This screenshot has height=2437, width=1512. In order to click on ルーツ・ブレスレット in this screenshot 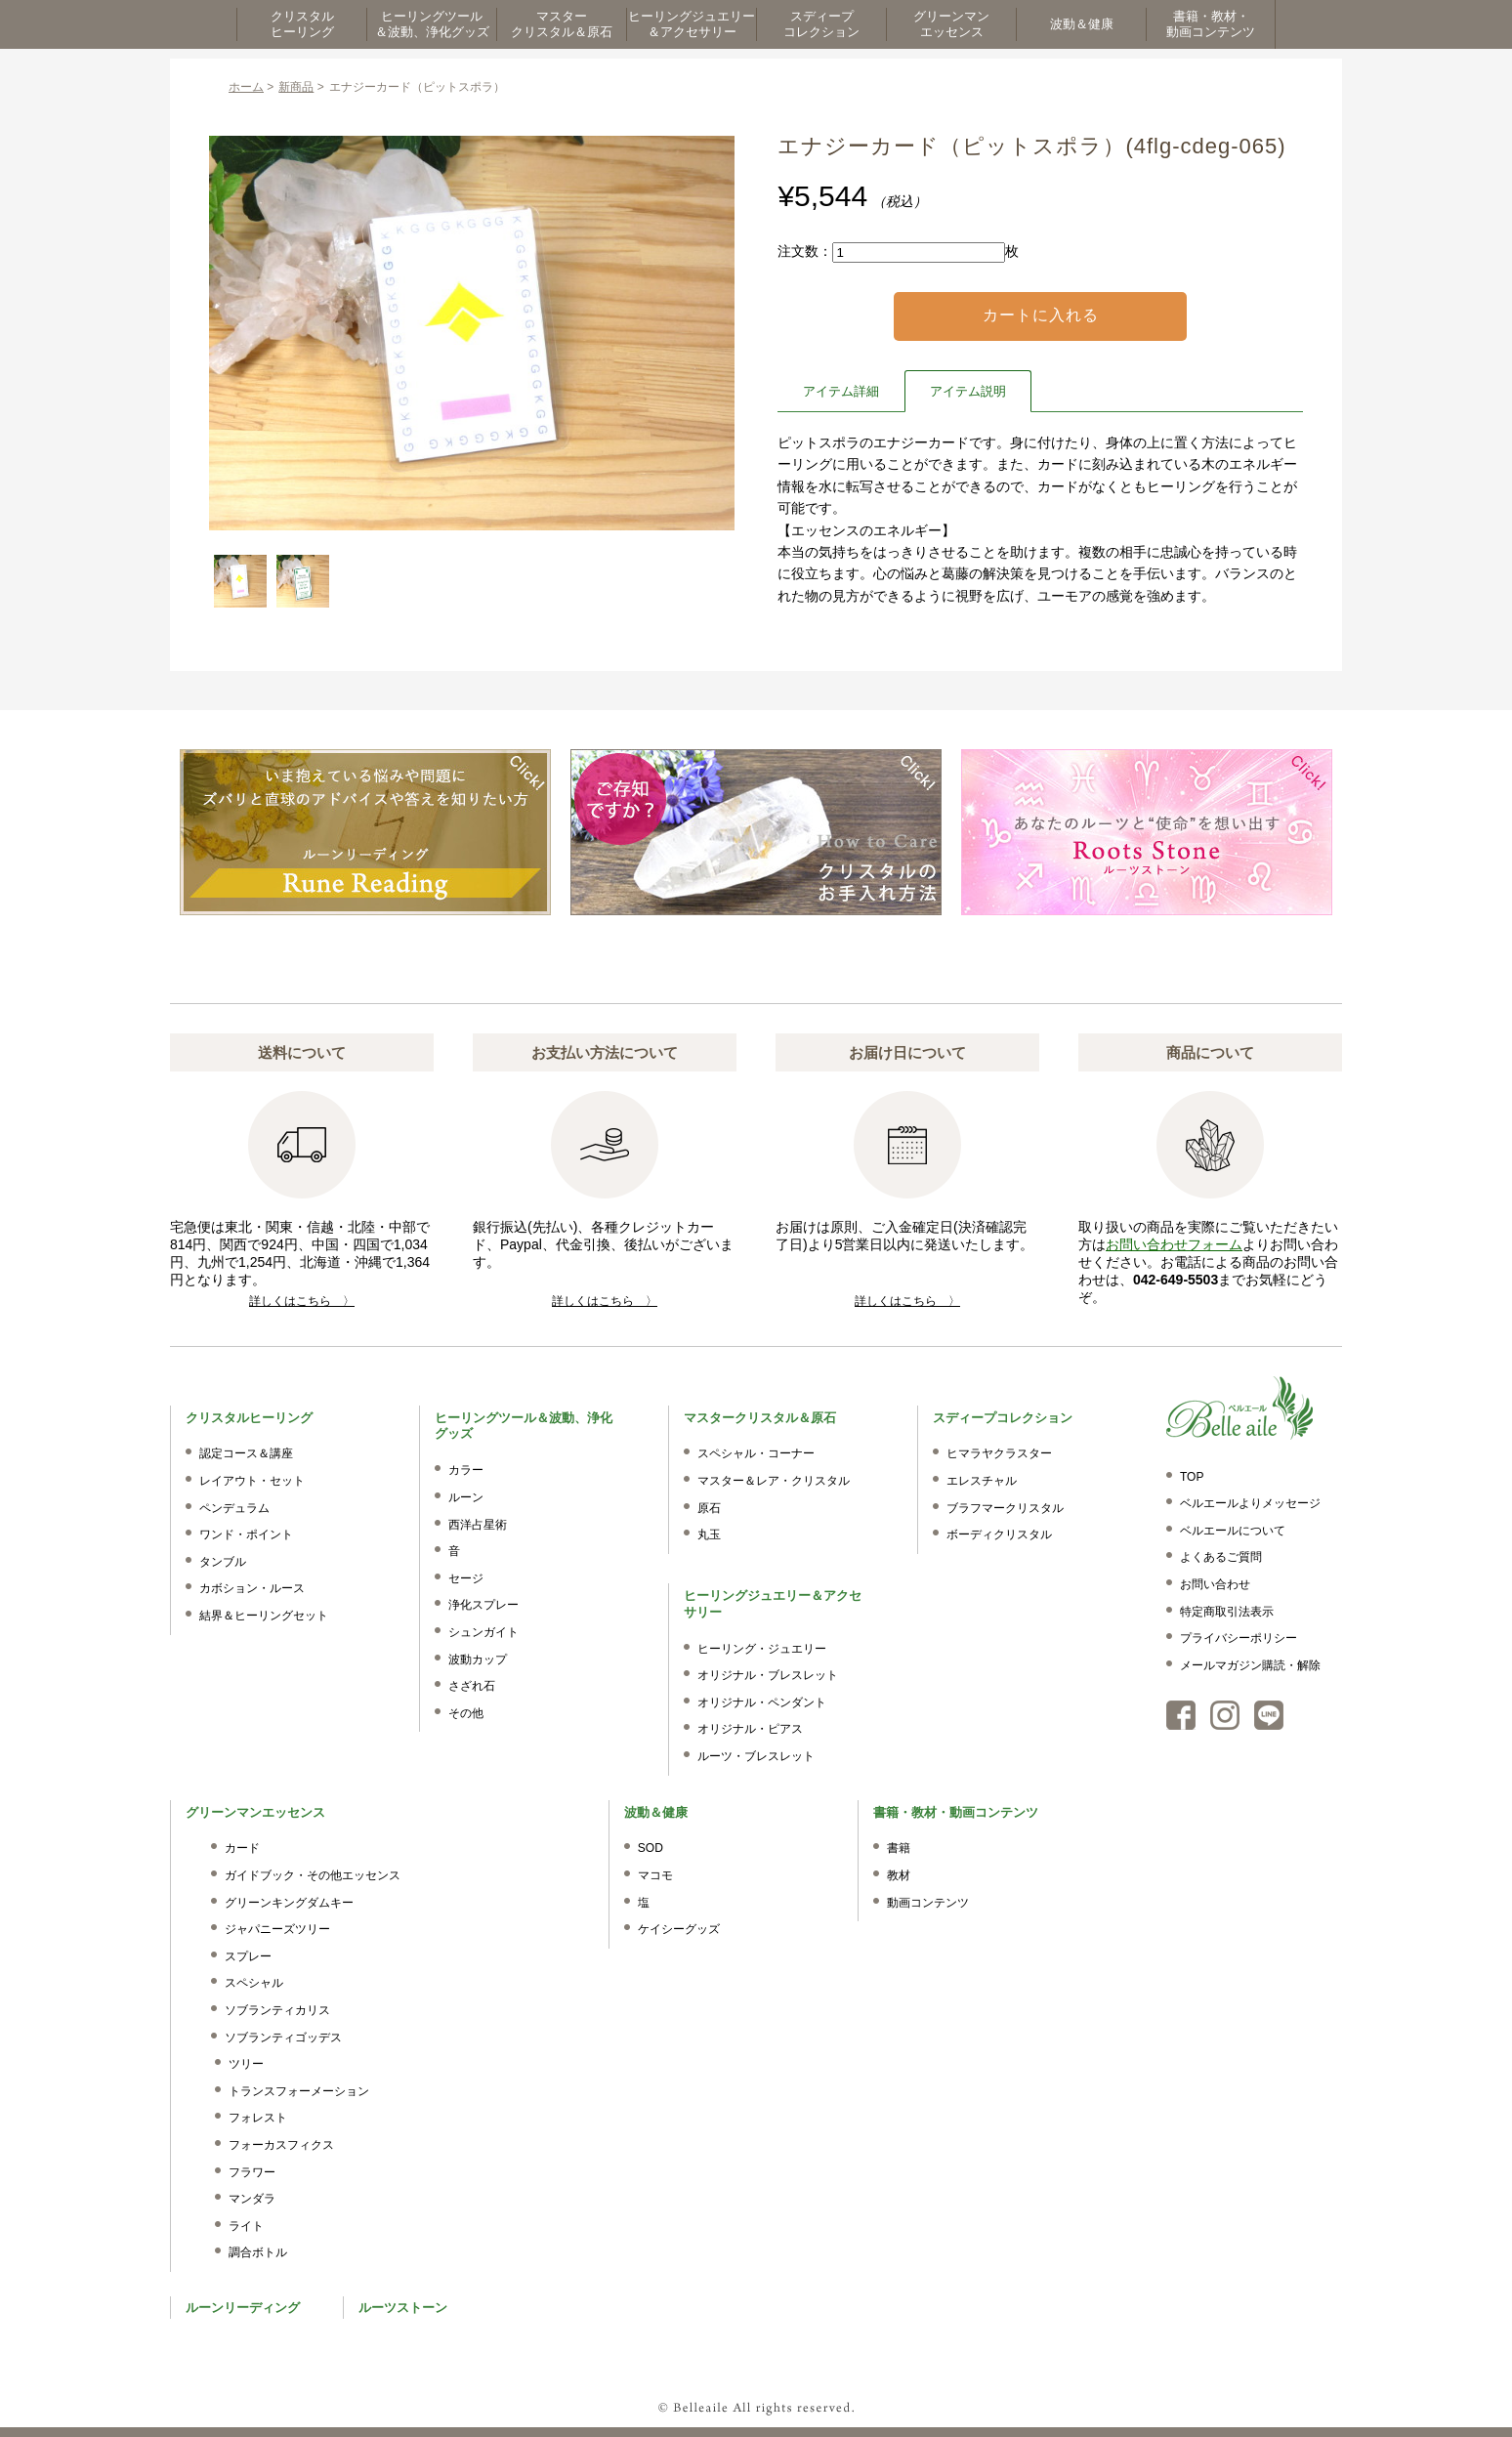, I will do `click(756, 1756)`.